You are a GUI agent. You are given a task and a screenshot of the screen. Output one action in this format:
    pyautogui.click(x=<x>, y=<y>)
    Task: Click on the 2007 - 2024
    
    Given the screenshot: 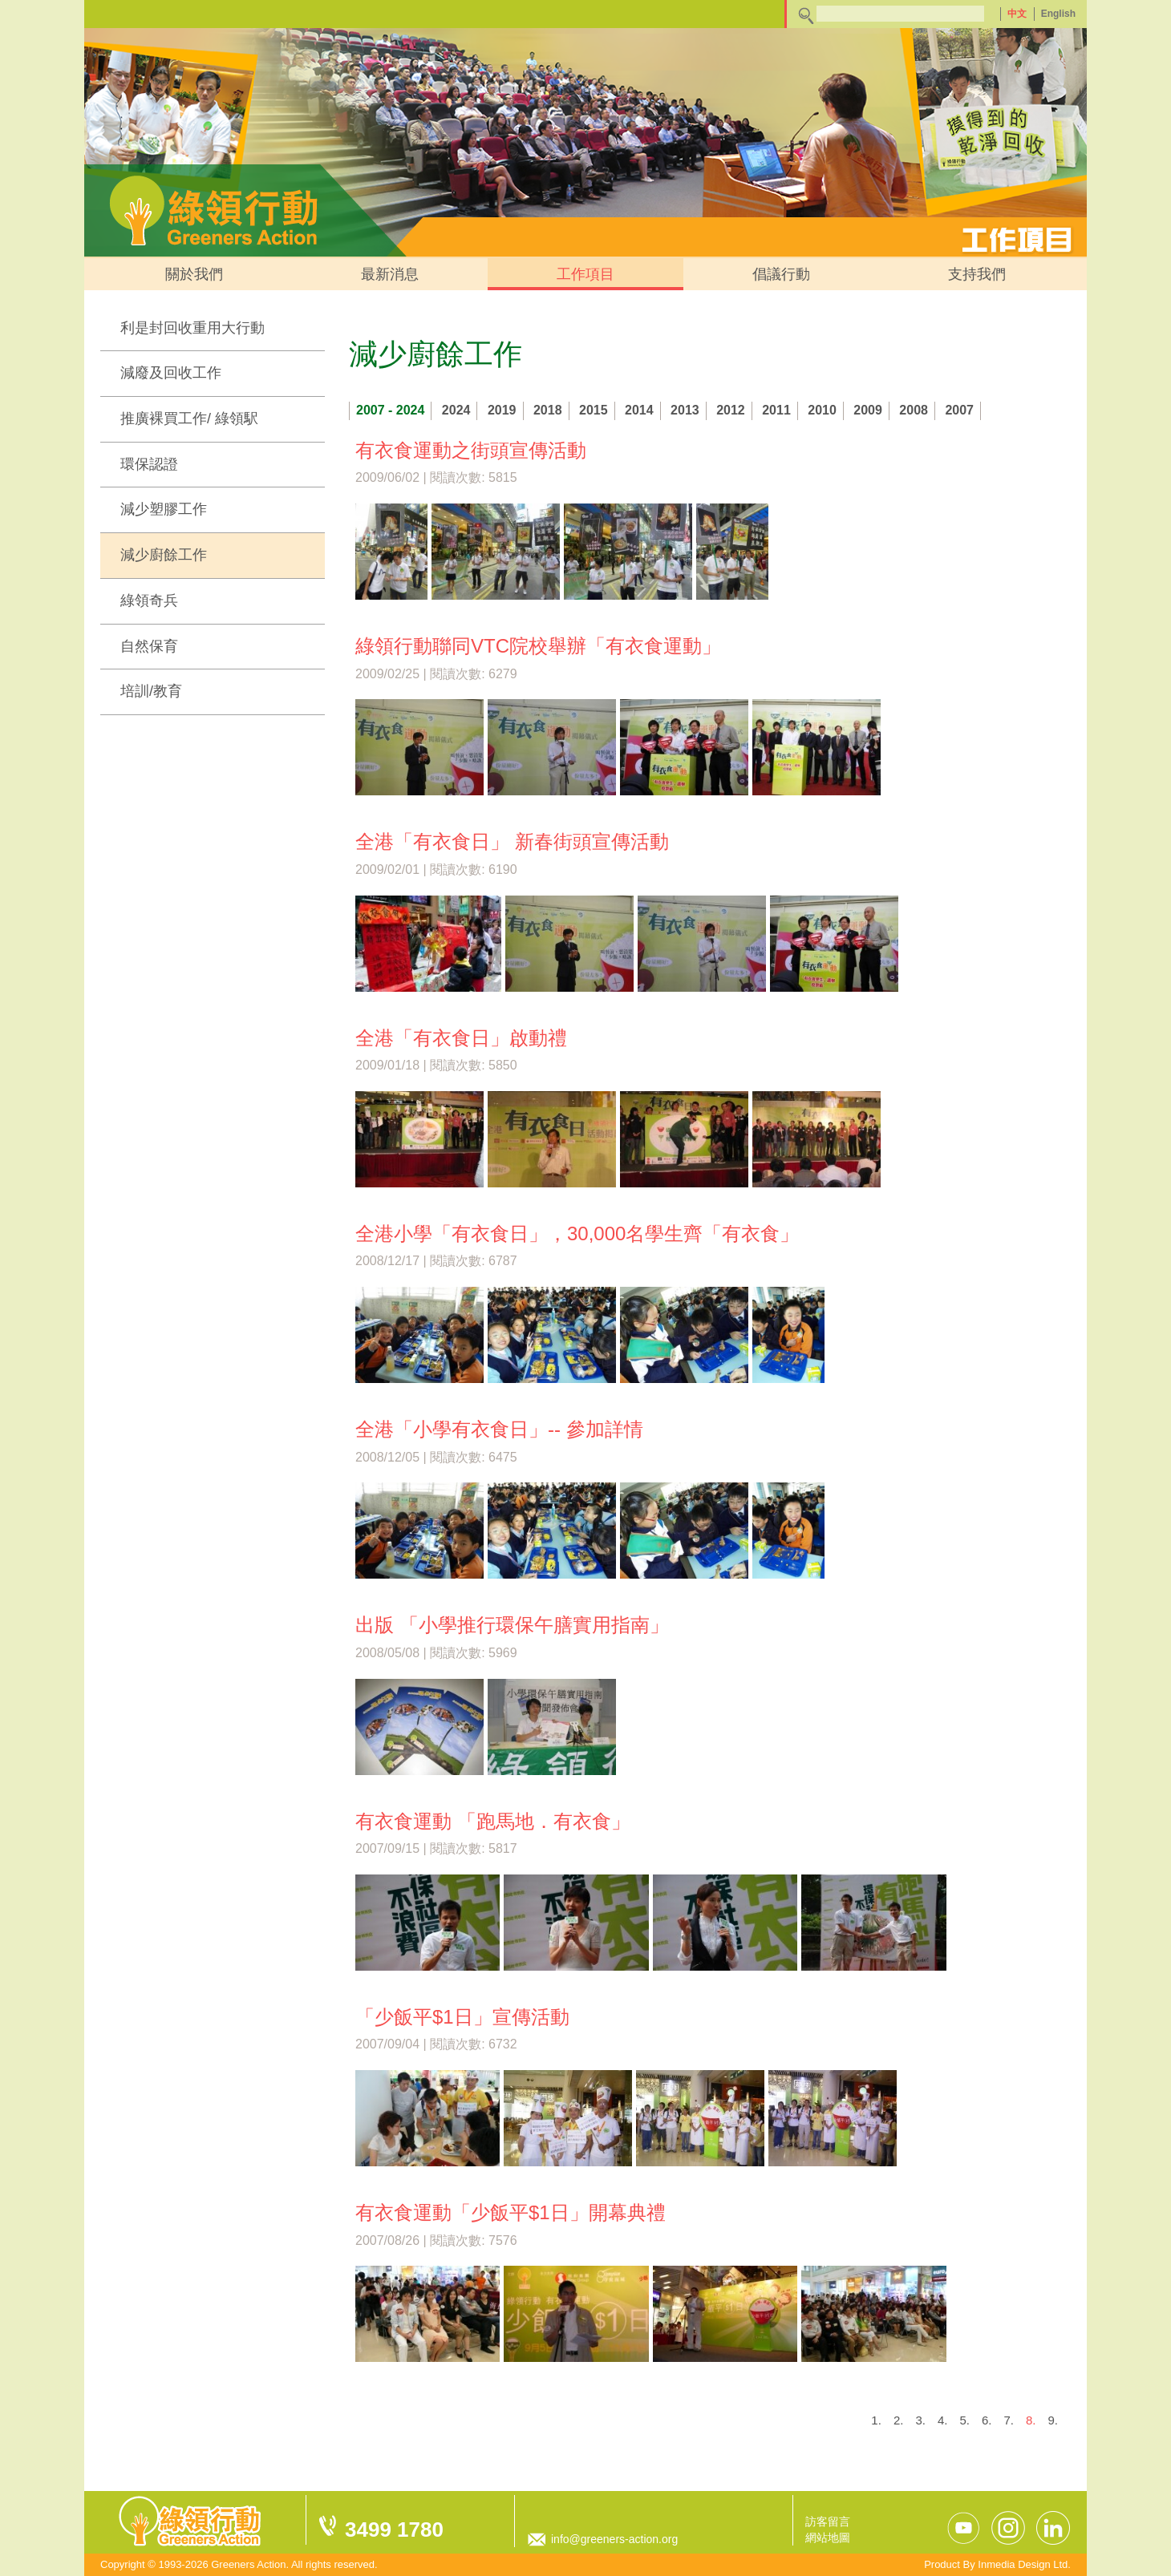 What is the action you would take?
    pyautogui.click(x=390, y=410)
    